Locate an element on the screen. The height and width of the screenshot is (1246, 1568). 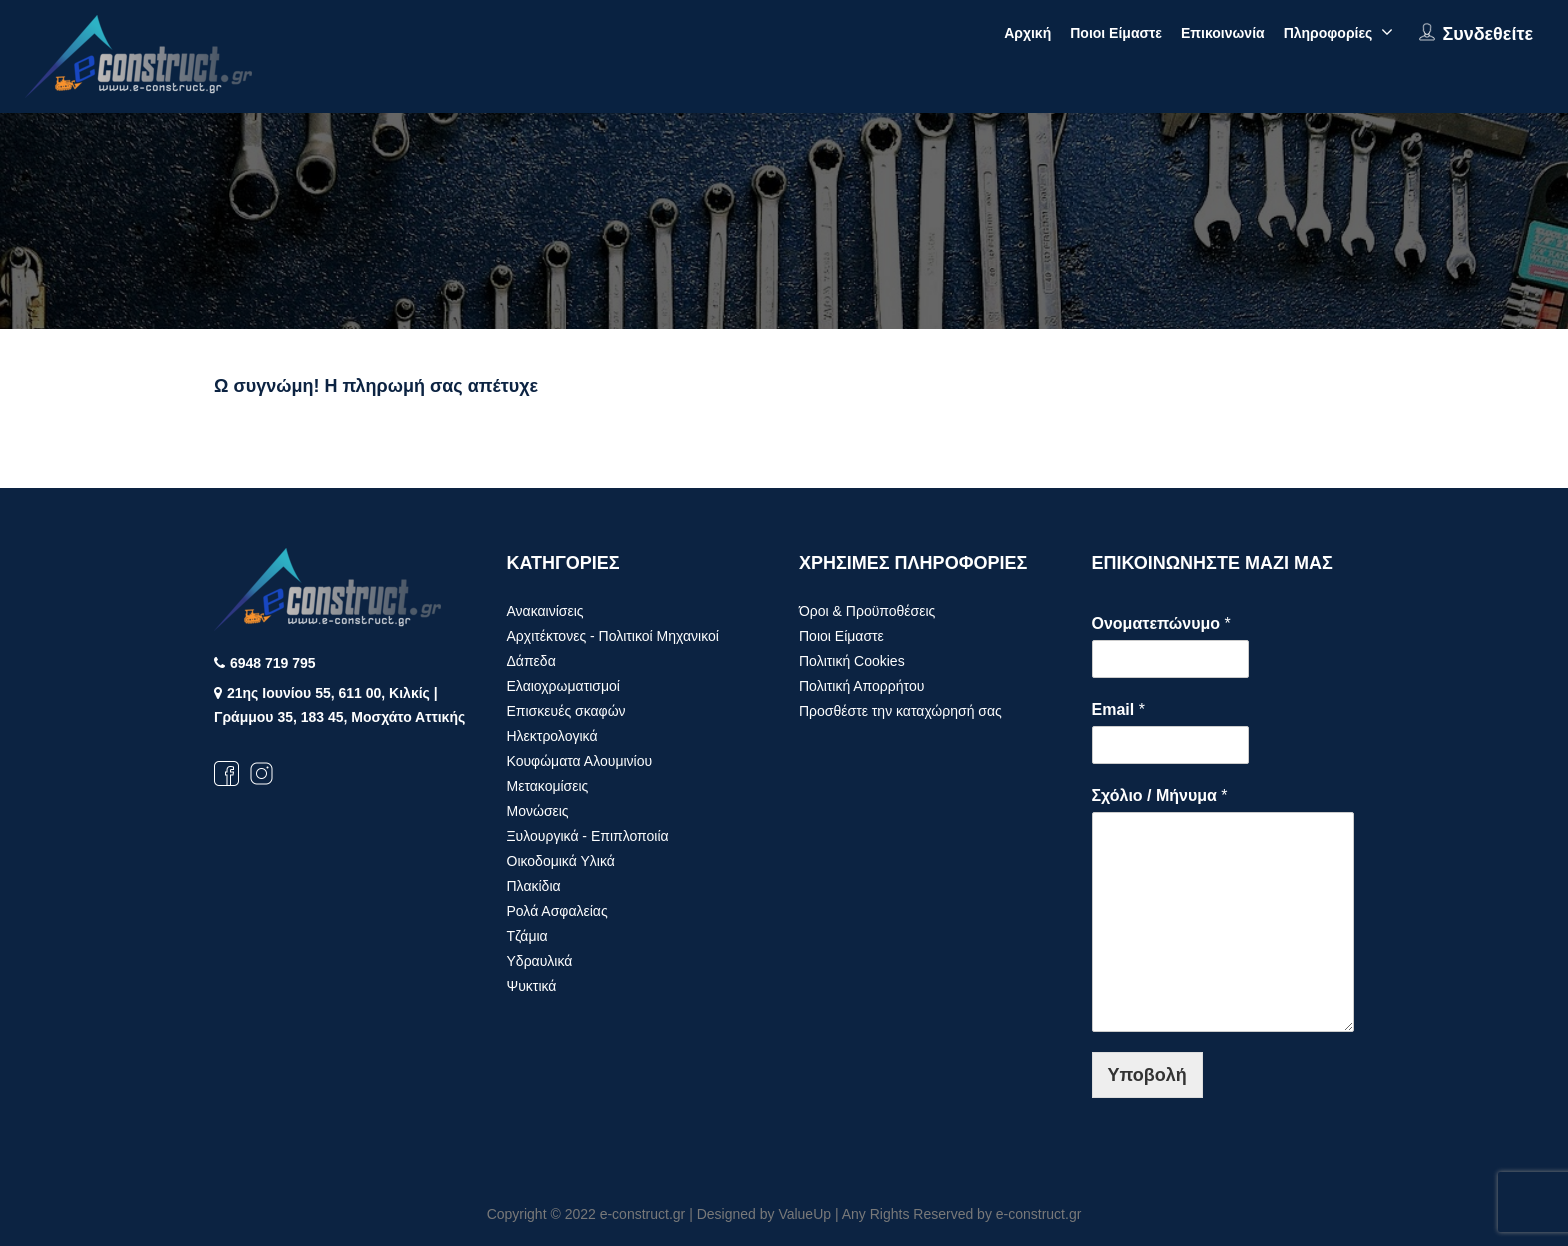
Υποβολή is located at coordinates (1147, 1075).